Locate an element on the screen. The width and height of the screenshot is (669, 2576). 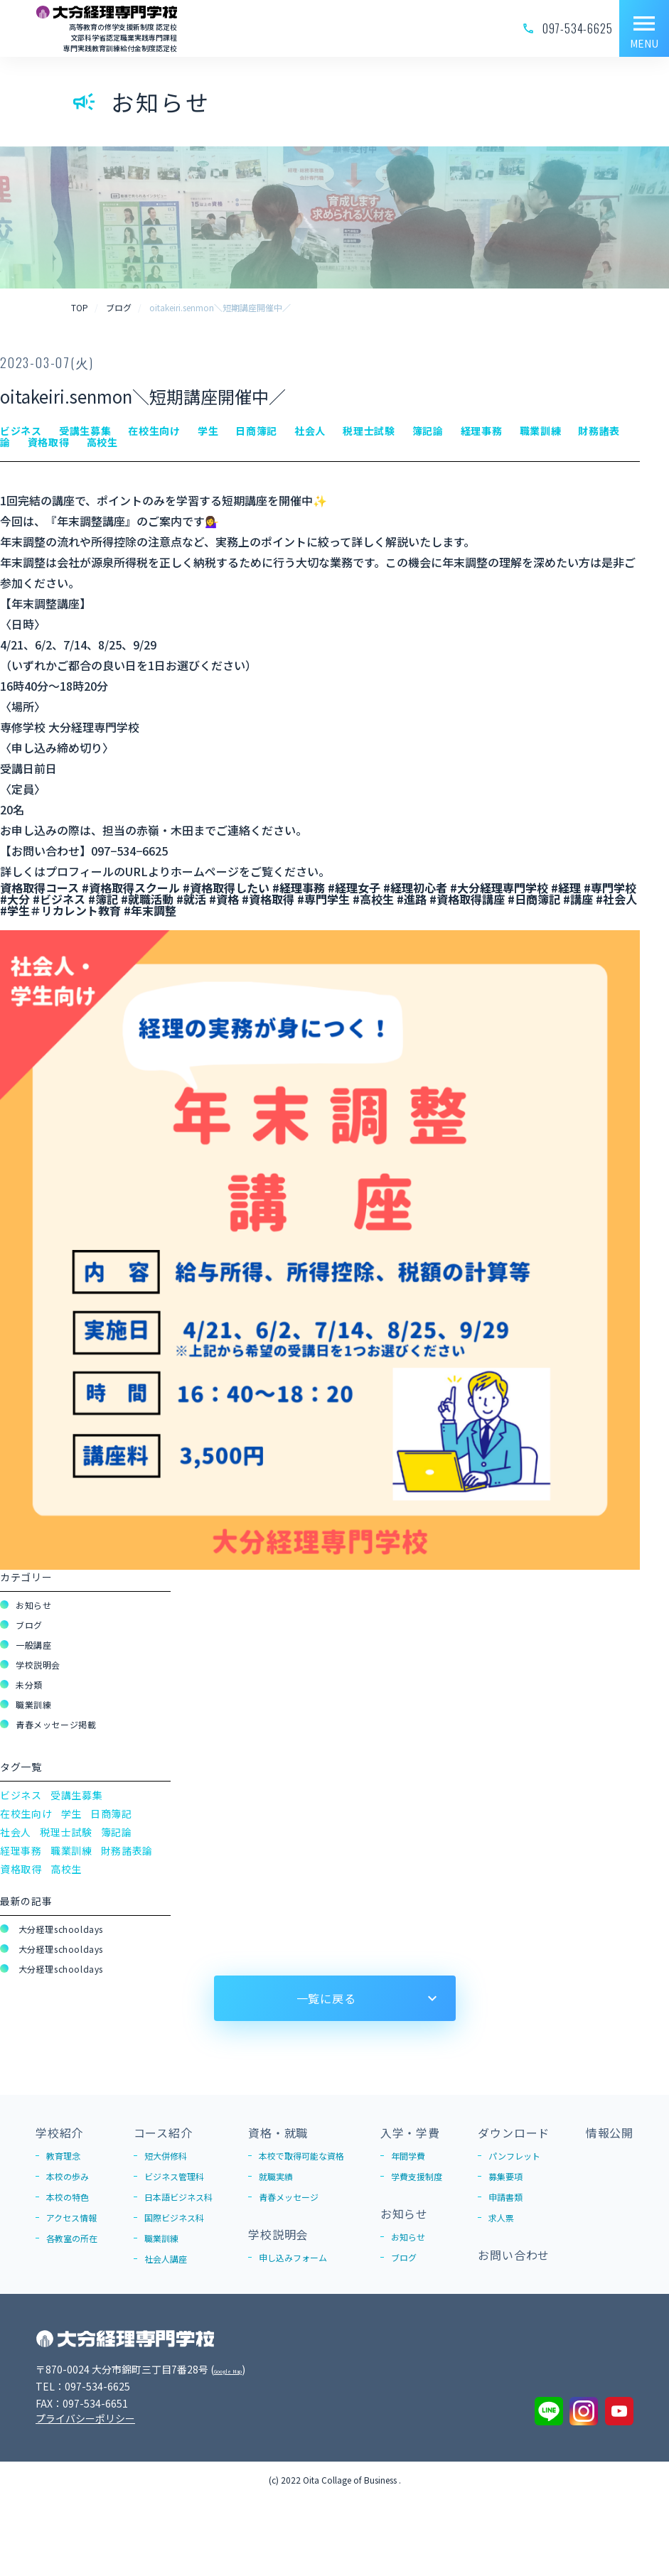
資格・就職 is located at coordinates (278, 2132).